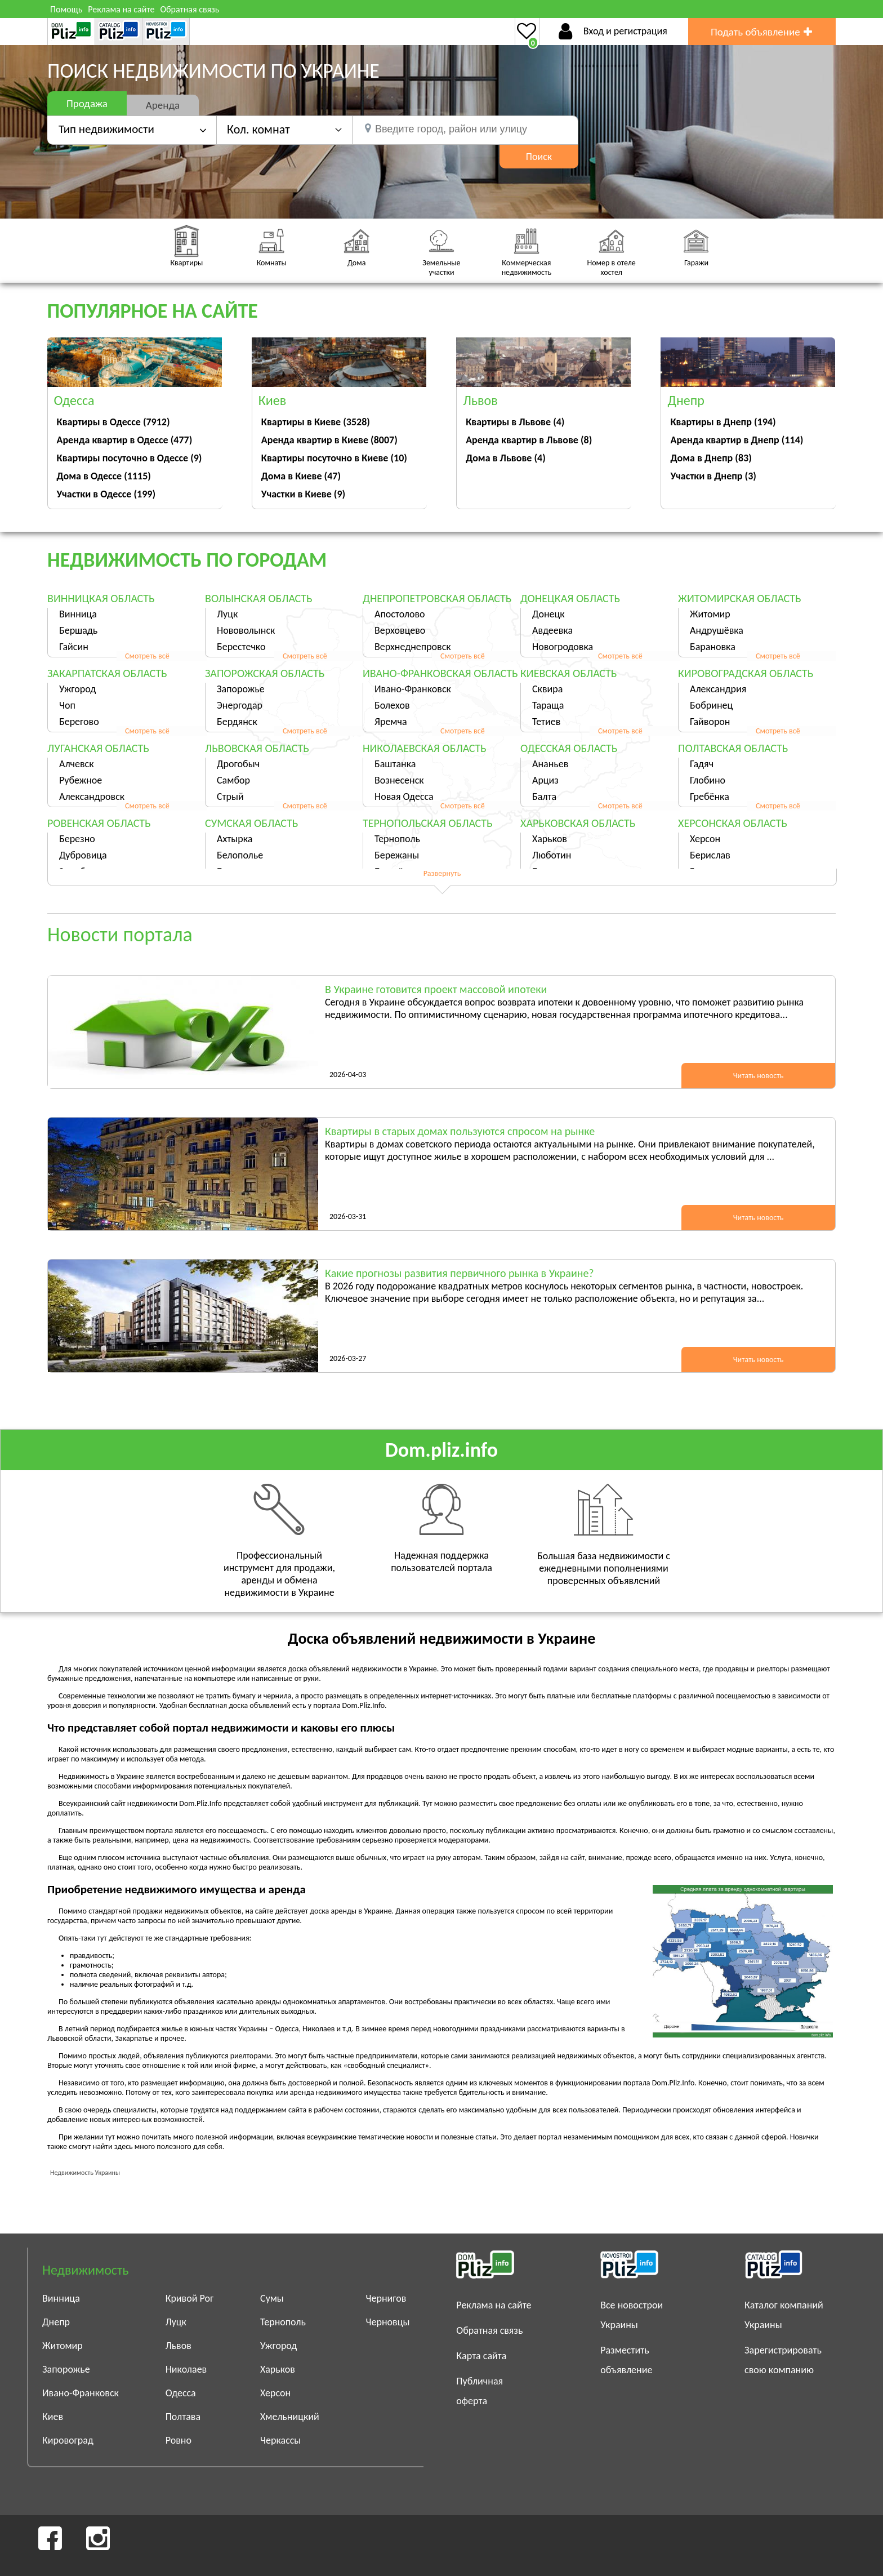 This screenshot has height=2576, width=883. Describe the element at coordinates (388, 2322) in the screenshot. I see `Черновцы` at that location.